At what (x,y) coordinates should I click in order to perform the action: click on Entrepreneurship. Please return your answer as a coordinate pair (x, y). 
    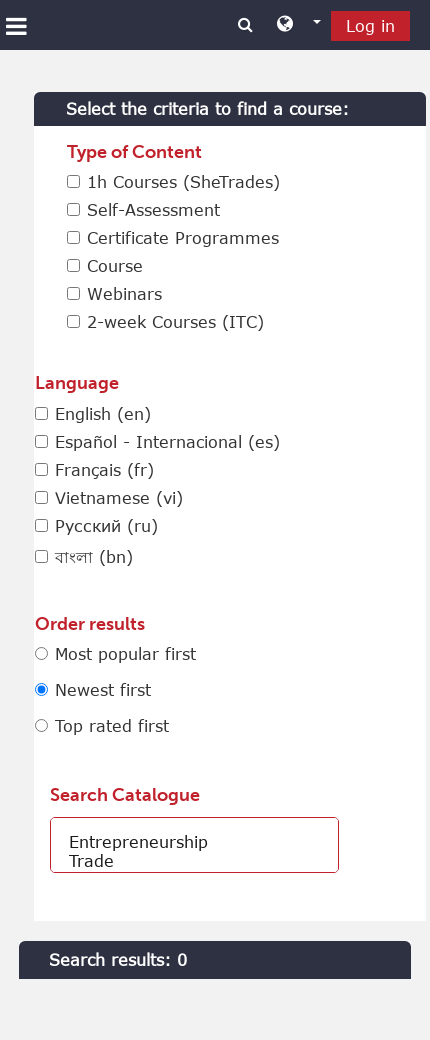
    Looking at the image, I should click on (194, 842).